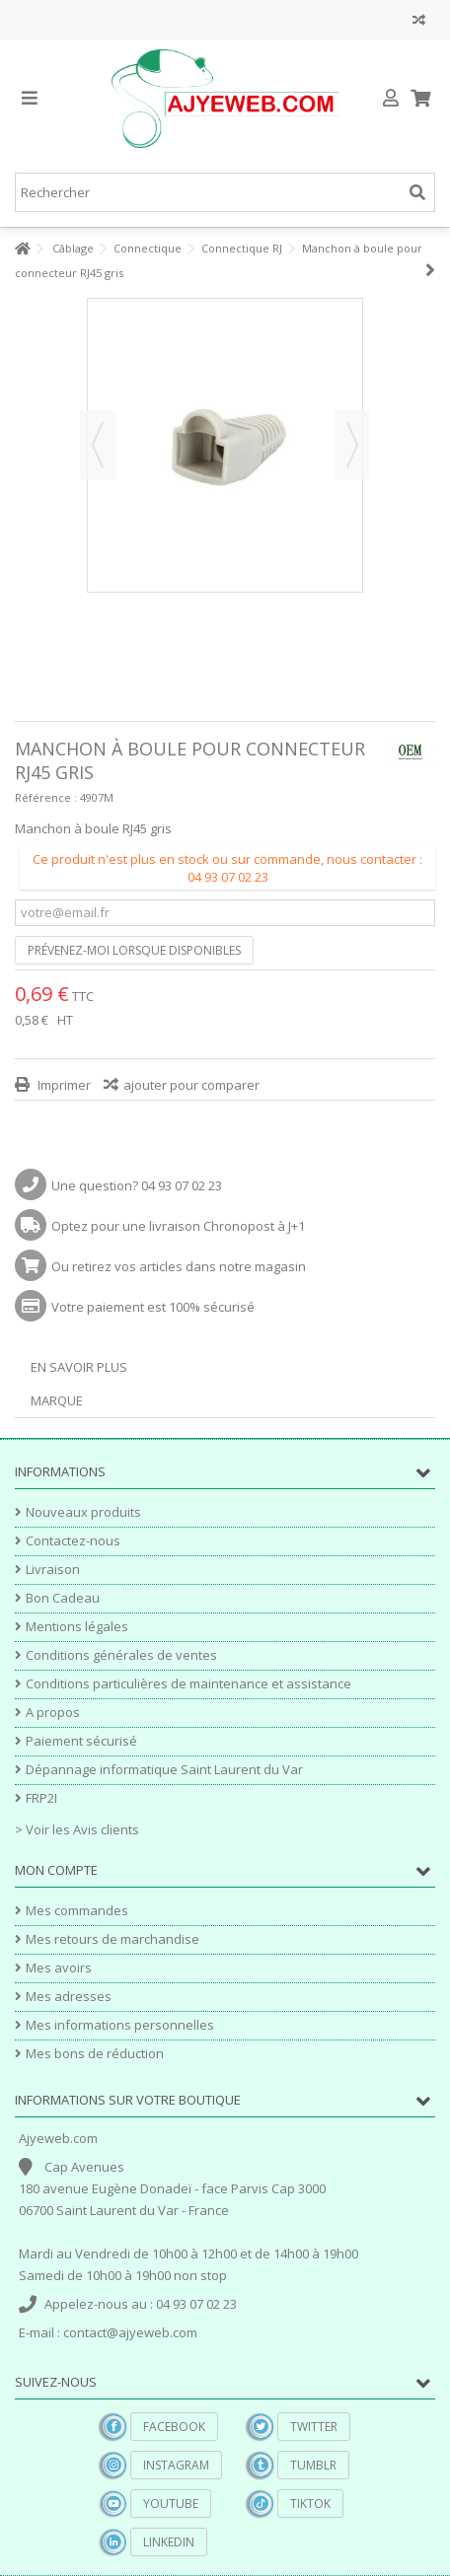 The image size is (450, 2576). What do you see at coordinates (73, 1541) in the screenshot?
I see `Contactez-nous` at bounding box center [73, 1541].